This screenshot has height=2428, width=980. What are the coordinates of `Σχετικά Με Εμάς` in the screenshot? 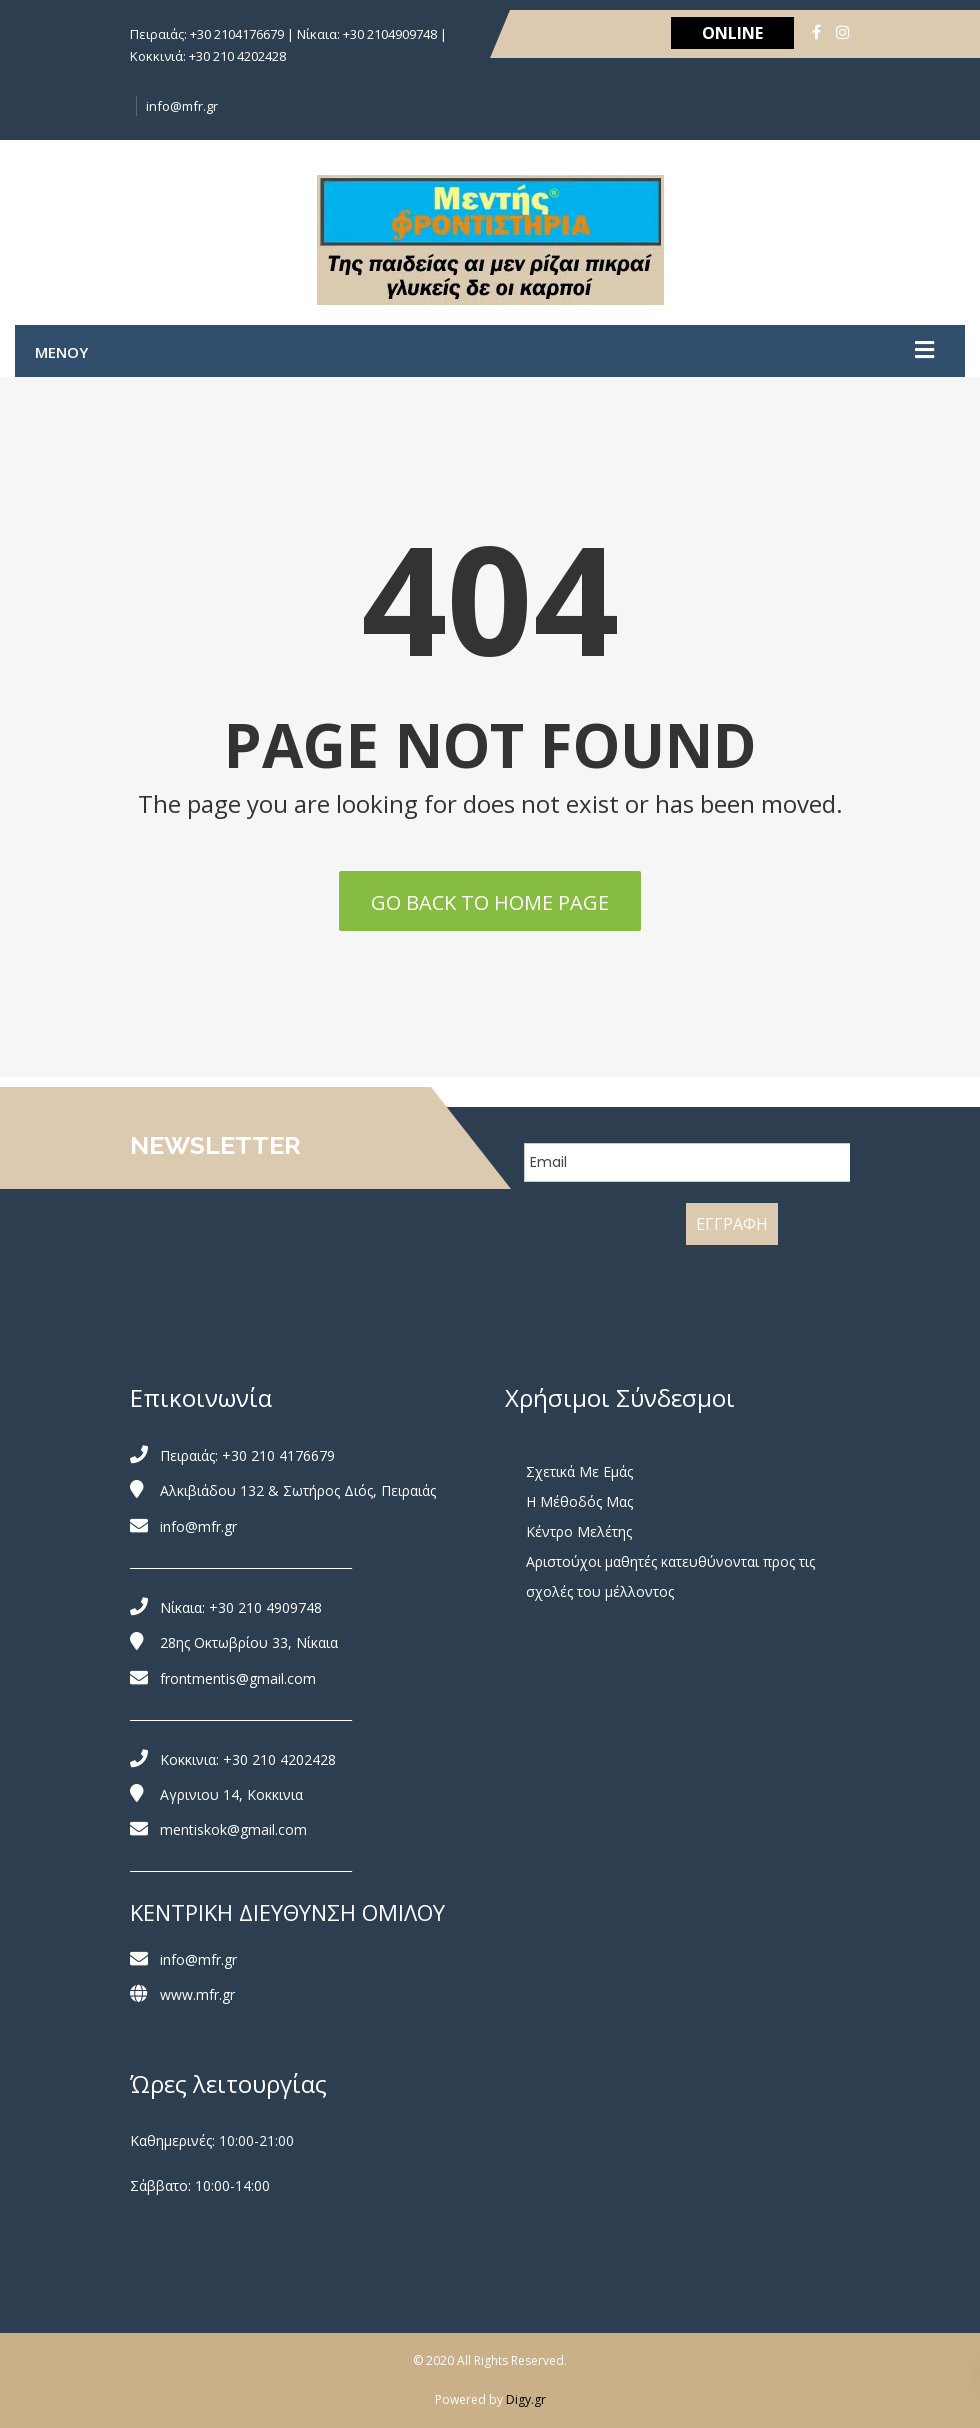 It's located at (579, 1471).